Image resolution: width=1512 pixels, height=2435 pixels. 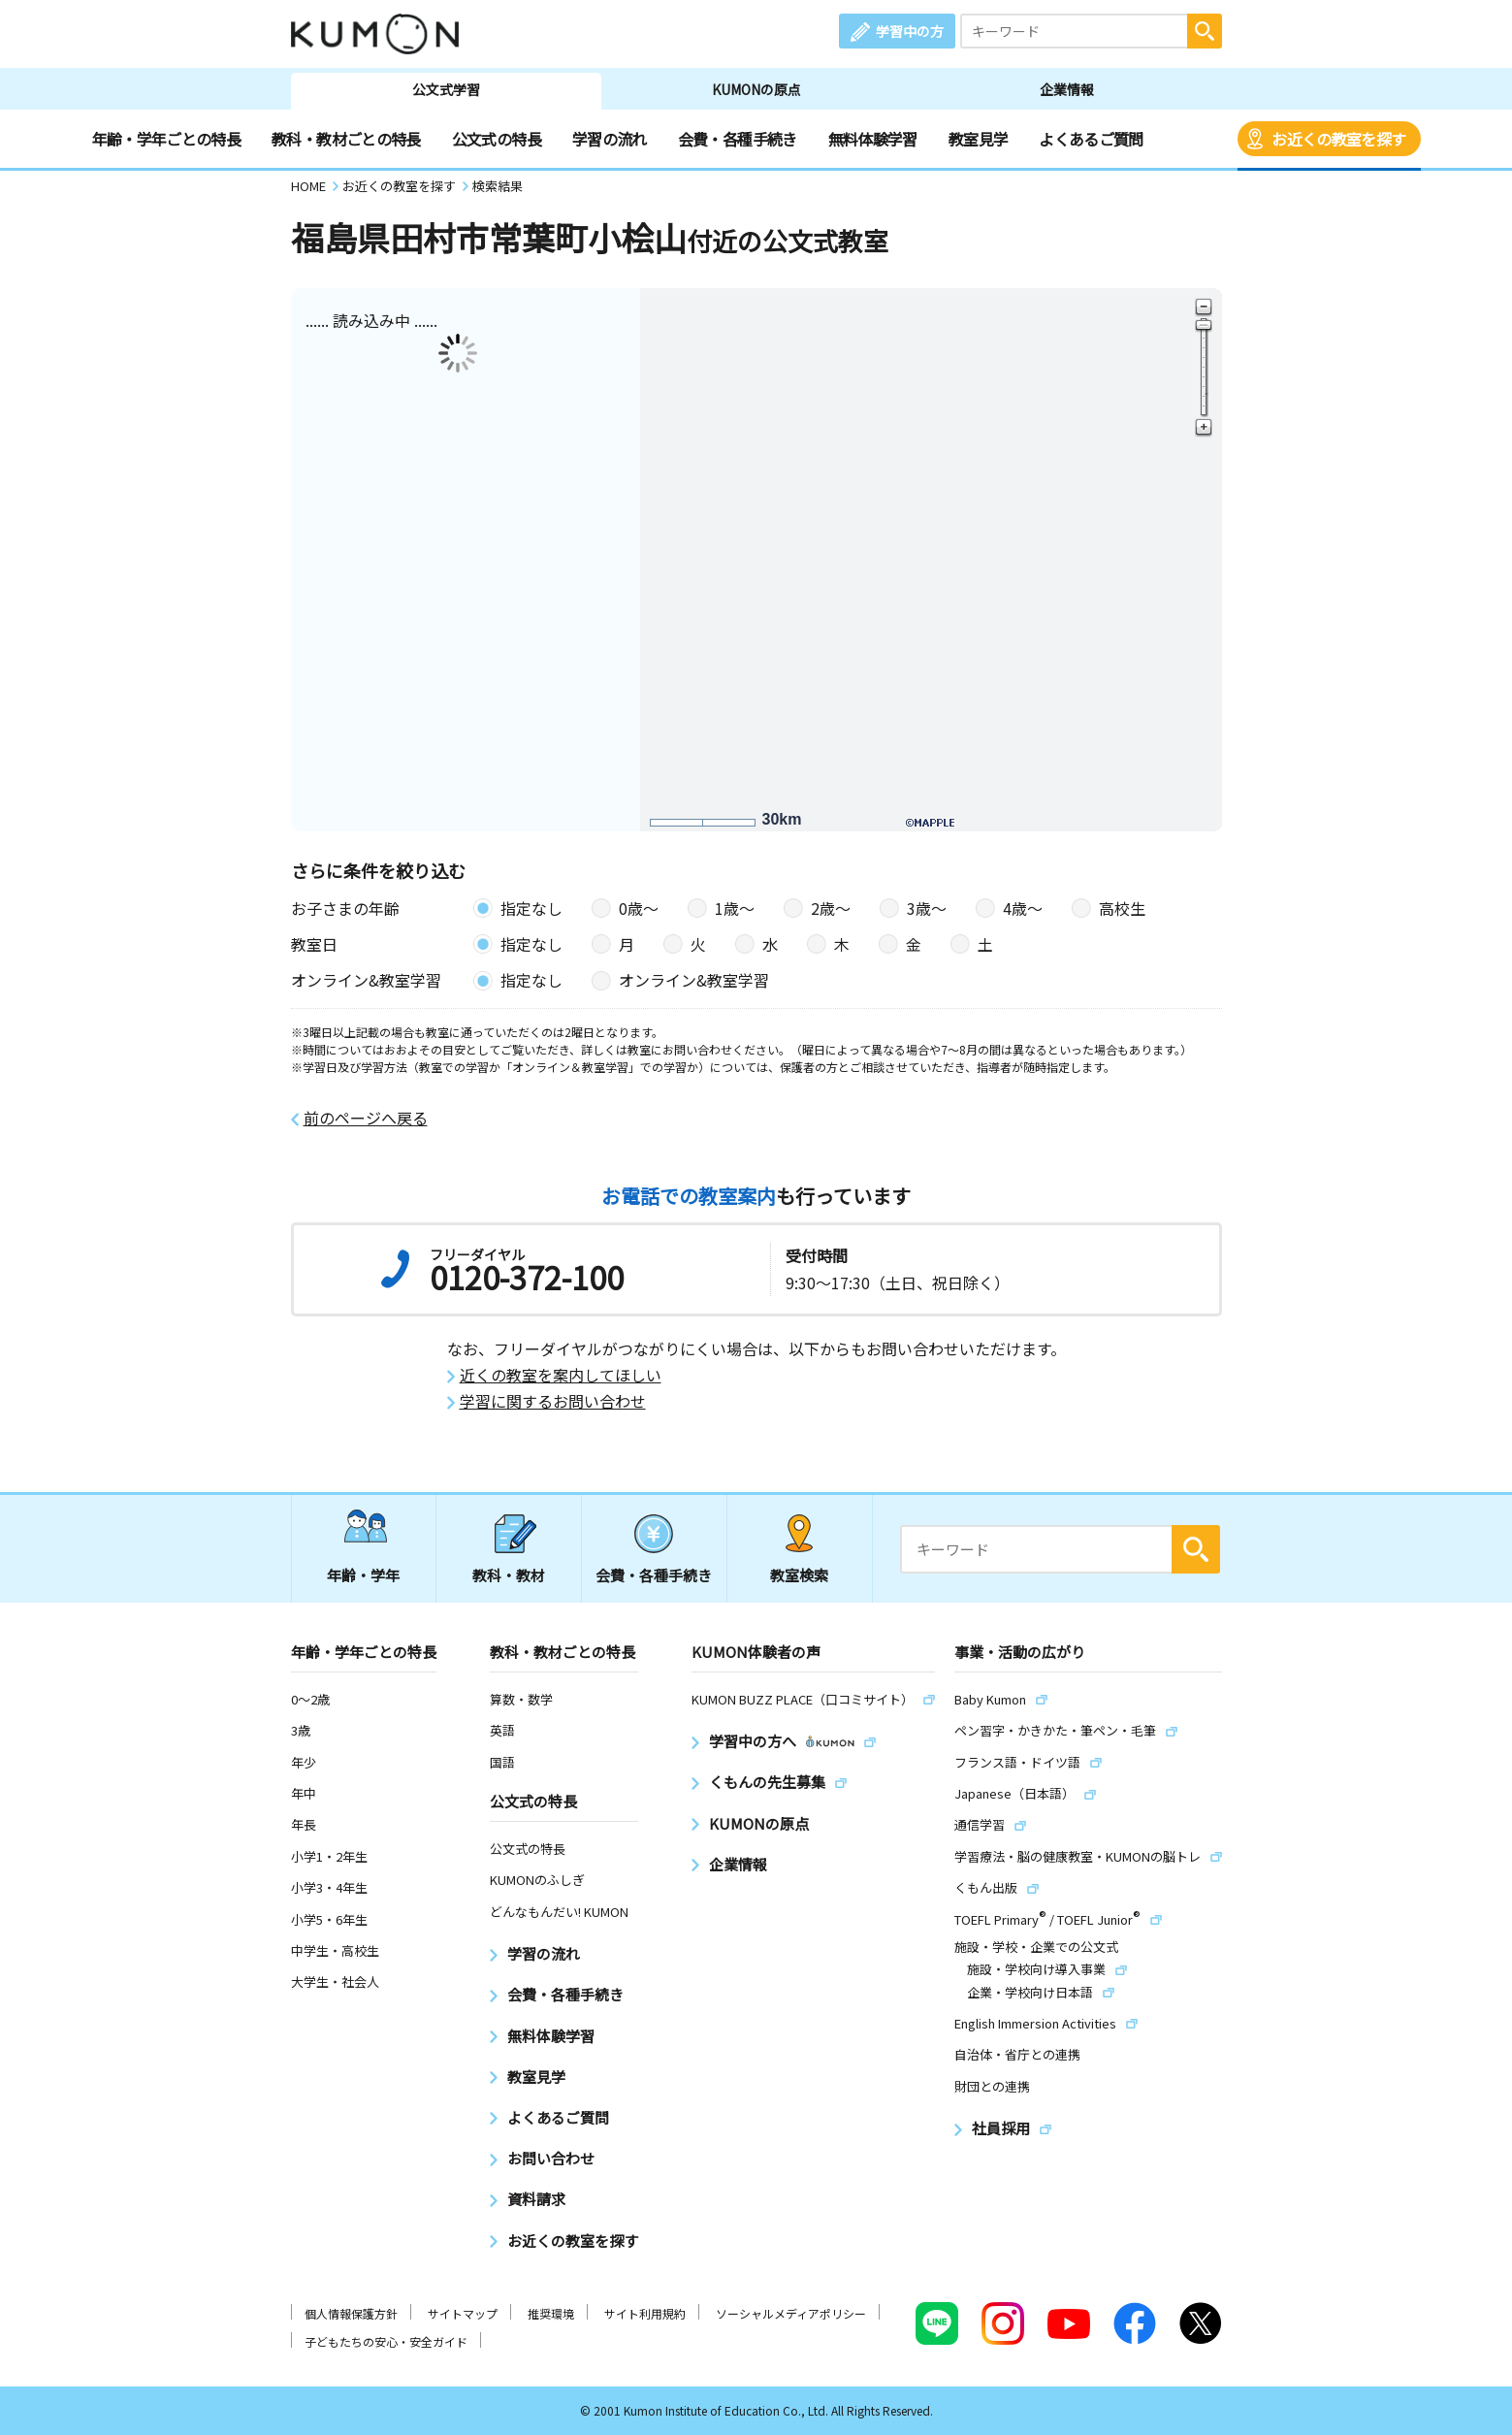 I want to click on 高校生, so click(x=1122, y=908).